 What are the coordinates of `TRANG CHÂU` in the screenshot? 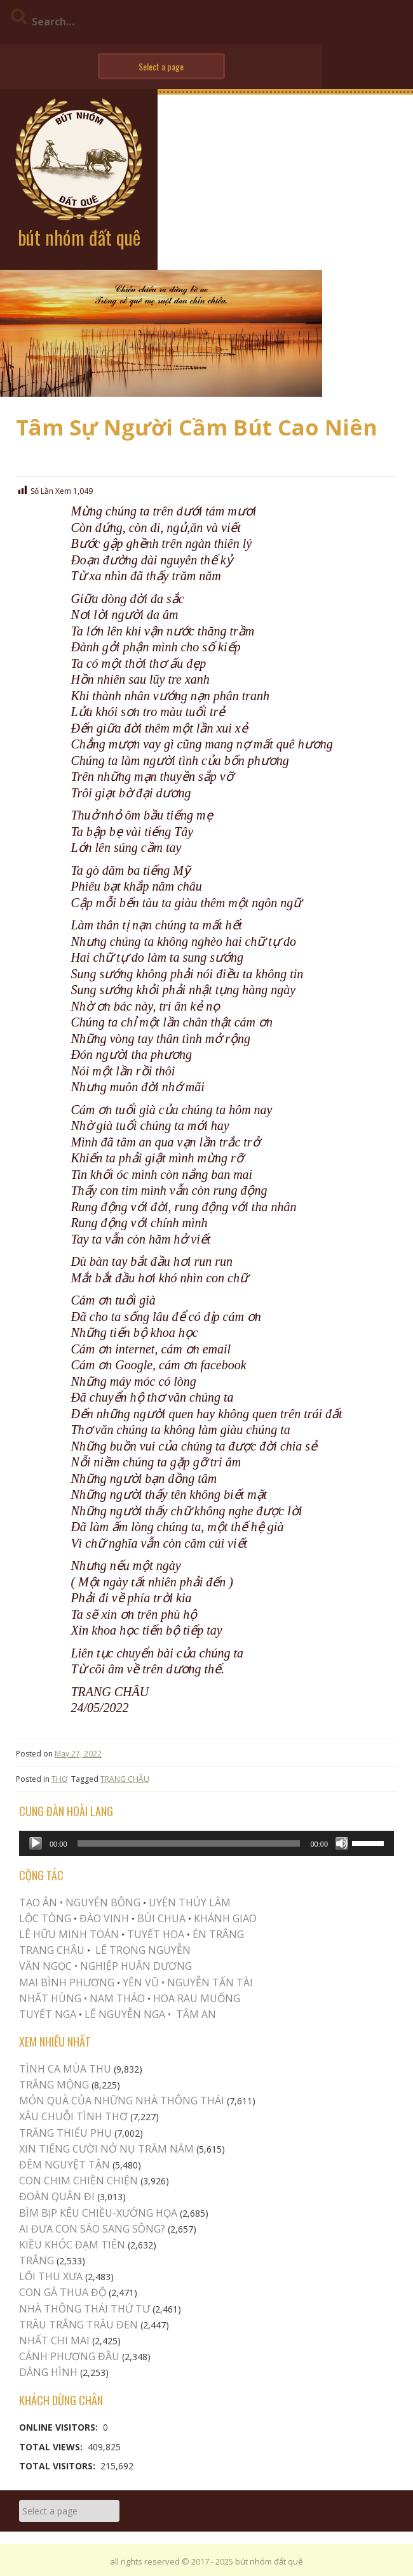 It's located at (124, 1779).